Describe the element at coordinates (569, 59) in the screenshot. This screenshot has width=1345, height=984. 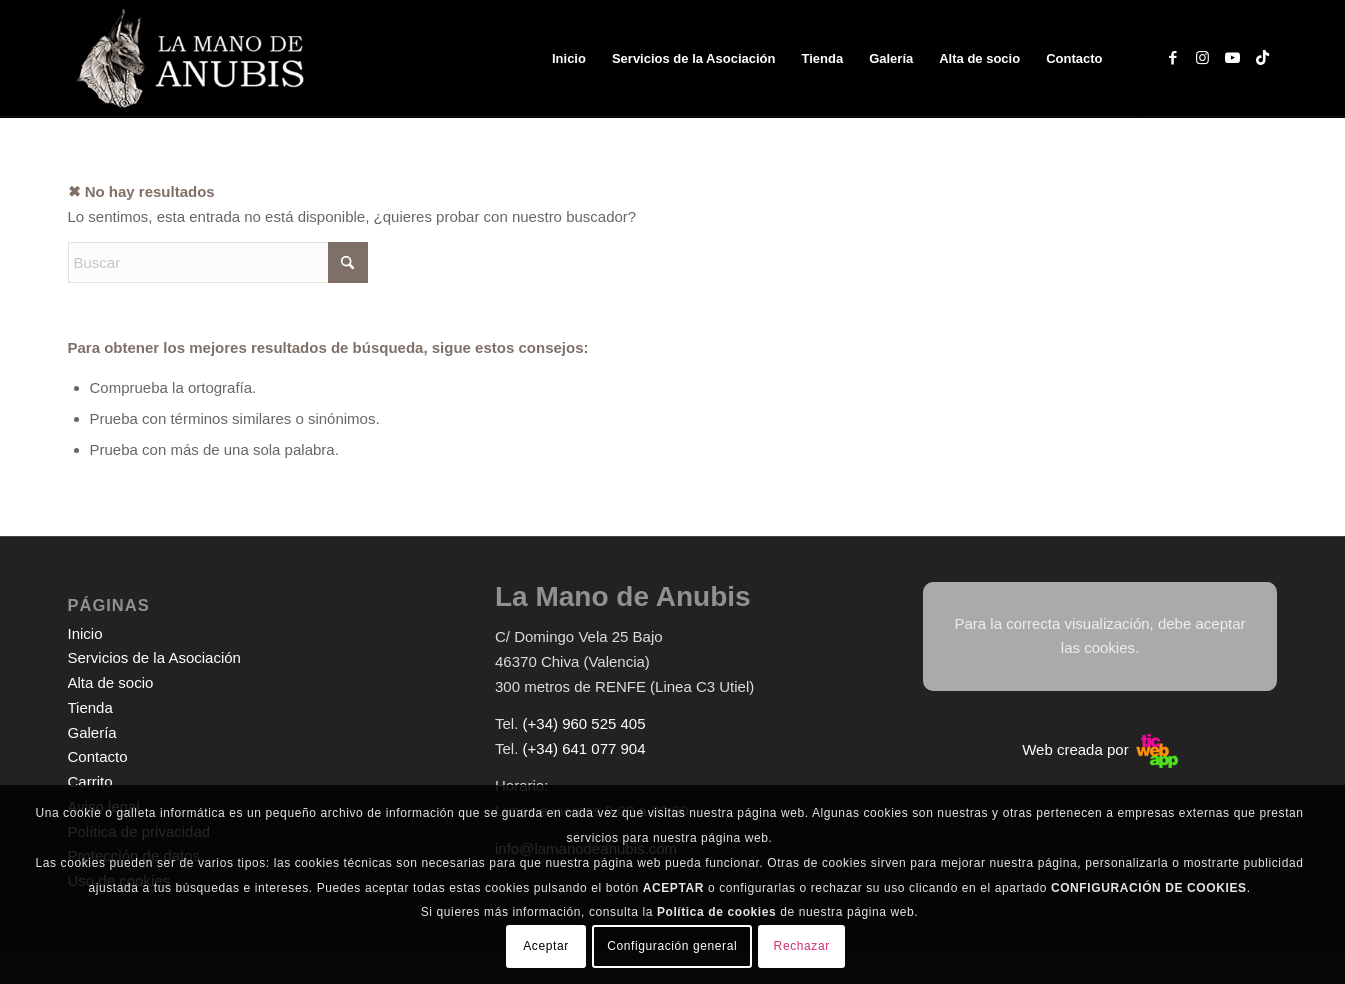
I see `[menuitem]` at that location.